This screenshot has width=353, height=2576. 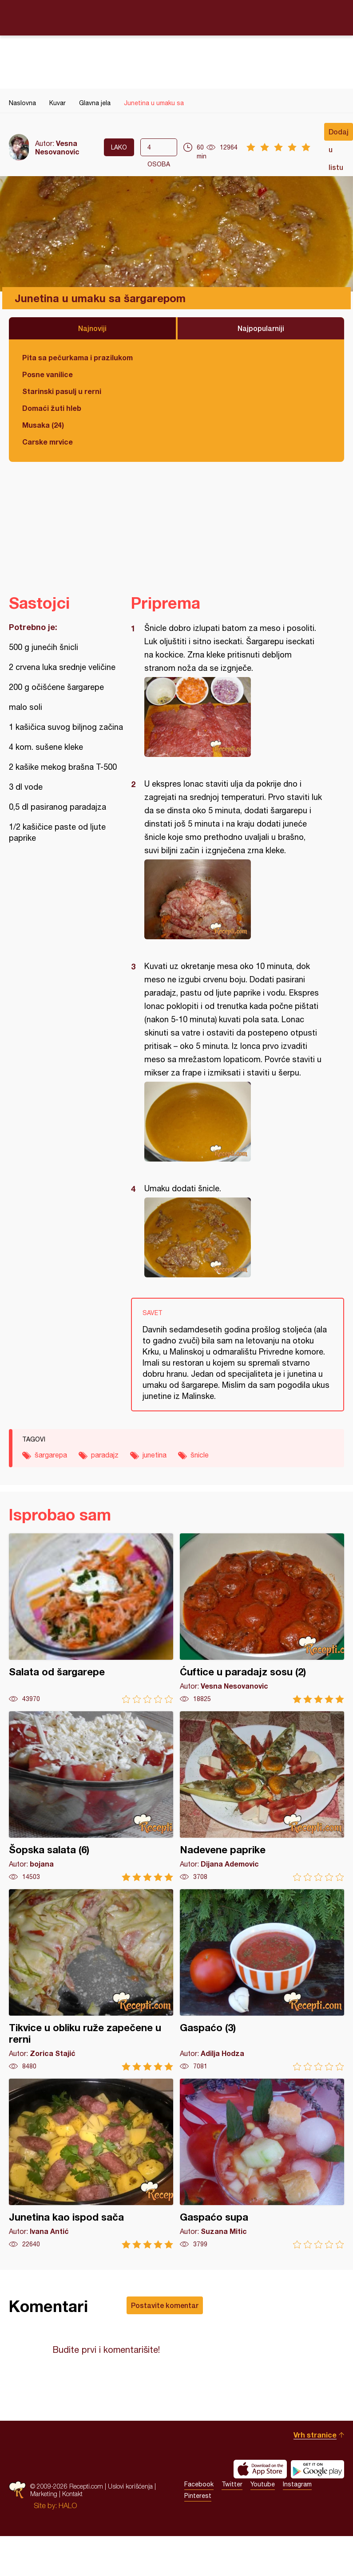 I want to click on paradajz, so click(x=105, y=1455).